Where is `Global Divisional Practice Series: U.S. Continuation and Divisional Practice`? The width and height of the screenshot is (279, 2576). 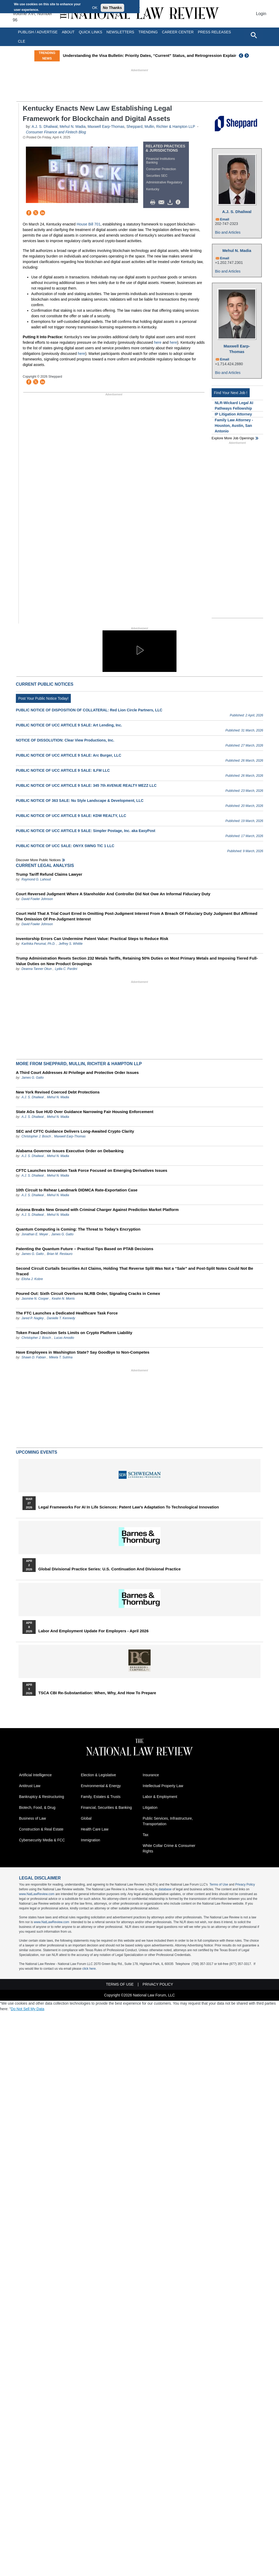 Global Divisional Practice Series: U.S. Continuation and Divisional Practice is located at coordinates (109, 1569).